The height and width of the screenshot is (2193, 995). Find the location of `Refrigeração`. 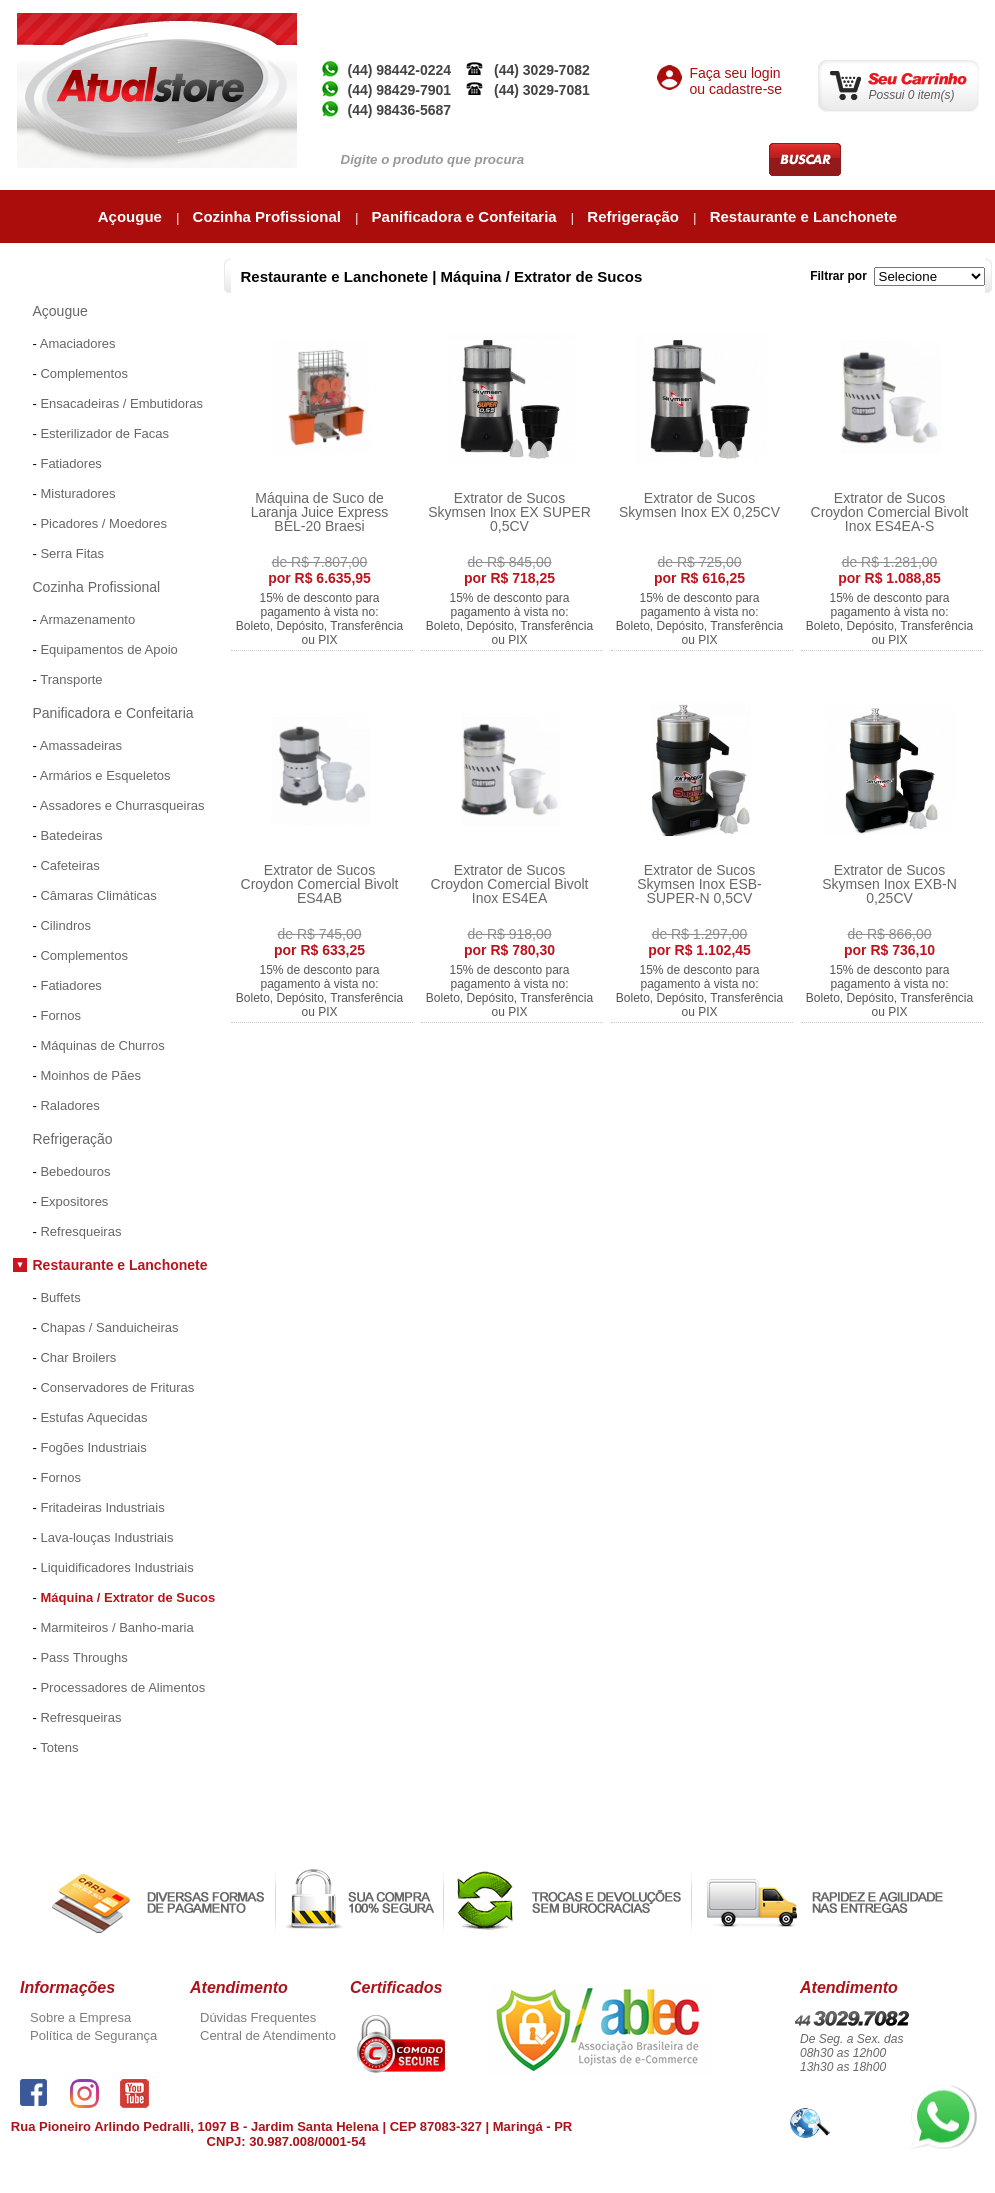

Refrigeração is located at coordinates (635, 216).